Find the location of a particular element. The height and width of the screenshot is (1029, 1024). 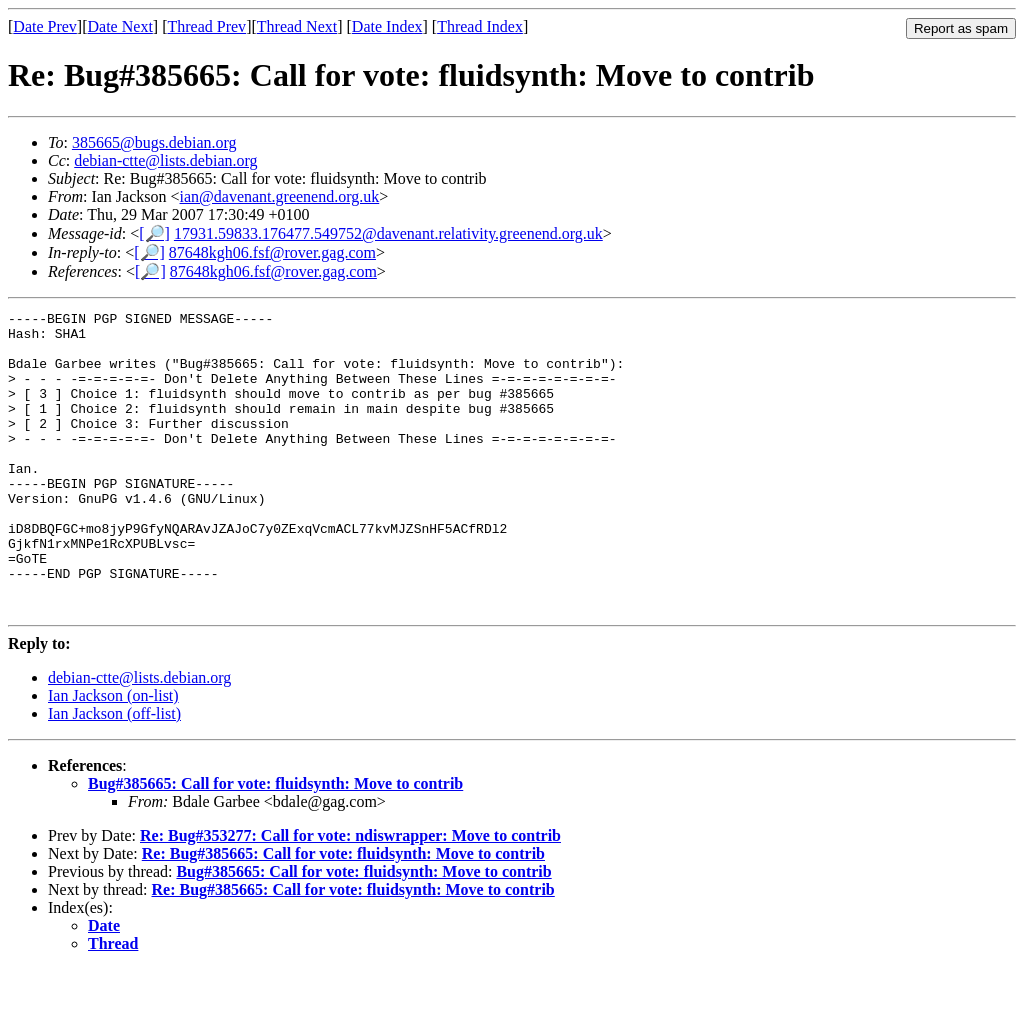

Re: Bug#385665: Call for vote: fluidsynth: Move to contrib is located at coordinates (343, 913).